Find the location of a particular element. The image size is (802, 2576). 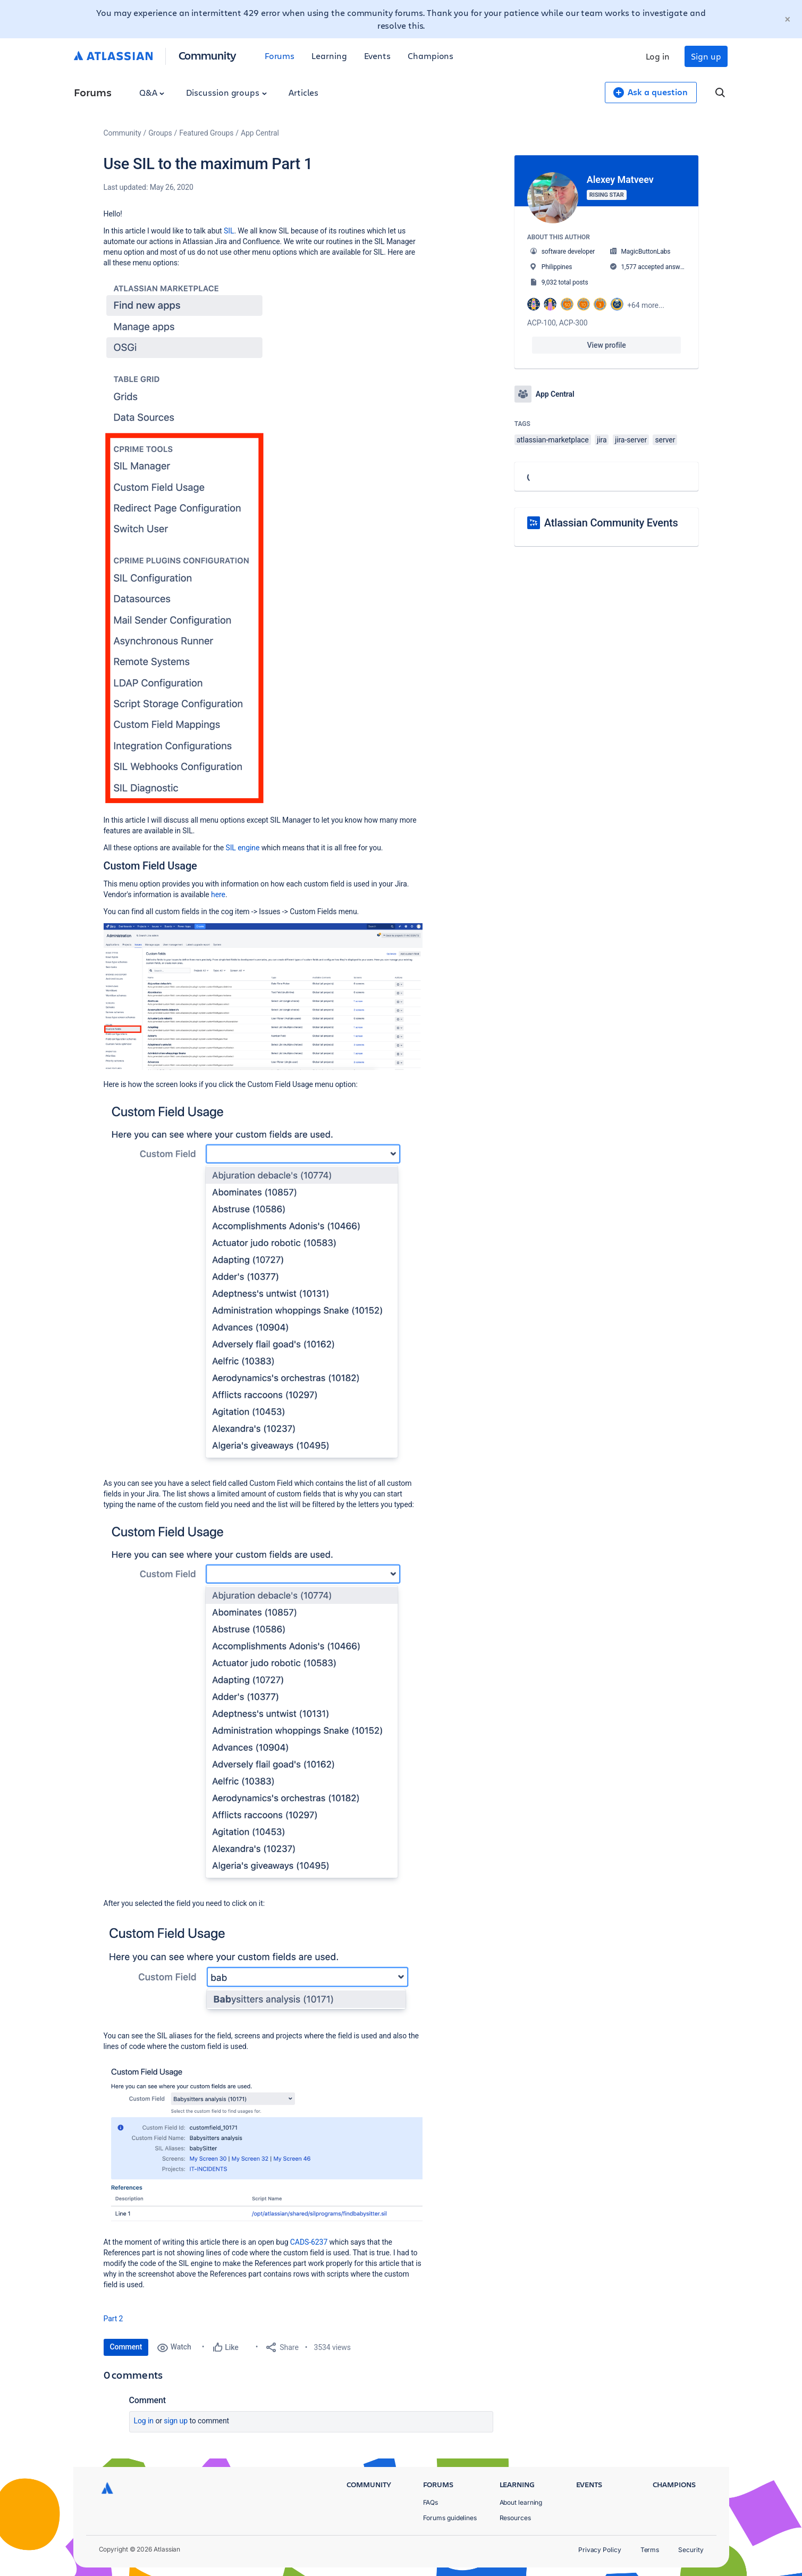

Security is located at coordinates (690, 2550).